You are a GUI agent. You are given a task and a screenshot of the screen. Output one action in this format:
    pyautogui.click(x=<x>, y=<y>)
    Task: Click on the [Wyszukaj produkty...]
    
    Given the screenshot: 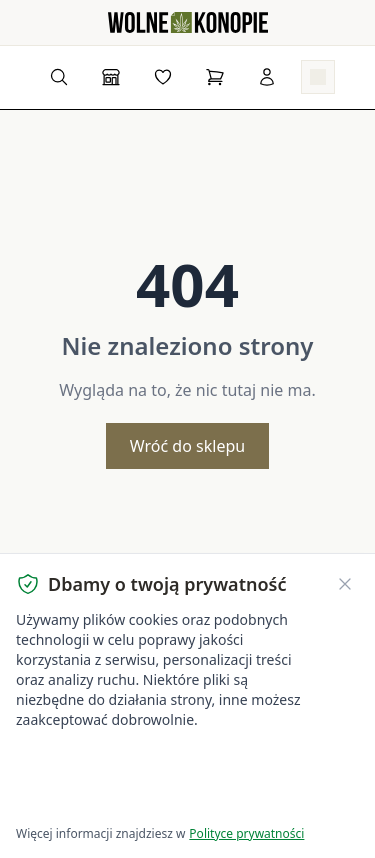 What is the action you would take?
    pyautogui.click(x=59, y=77)
    